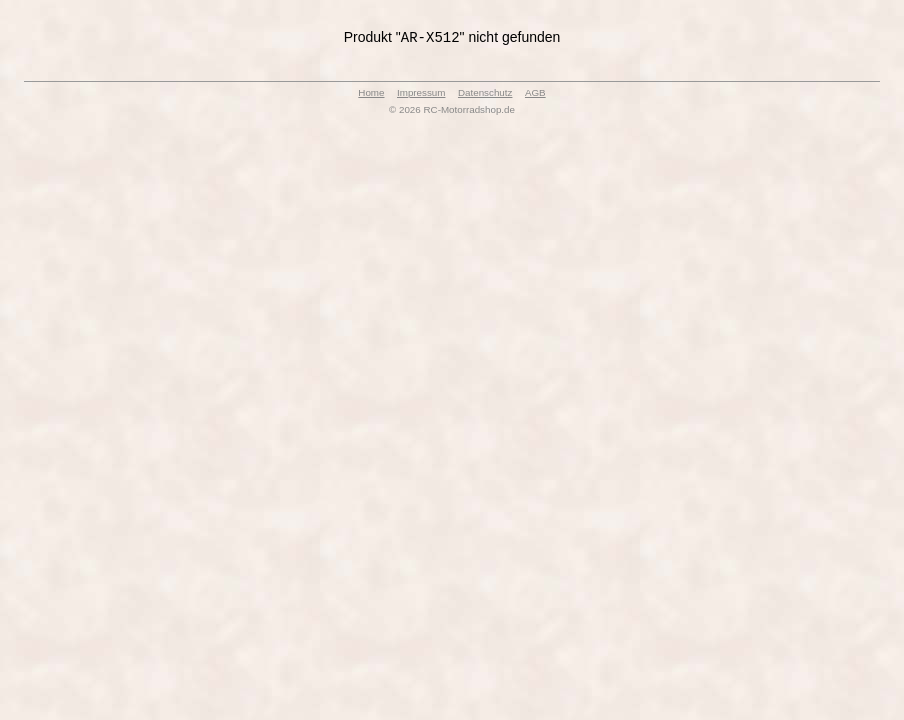  I want to click on Home, so click(371, 94).